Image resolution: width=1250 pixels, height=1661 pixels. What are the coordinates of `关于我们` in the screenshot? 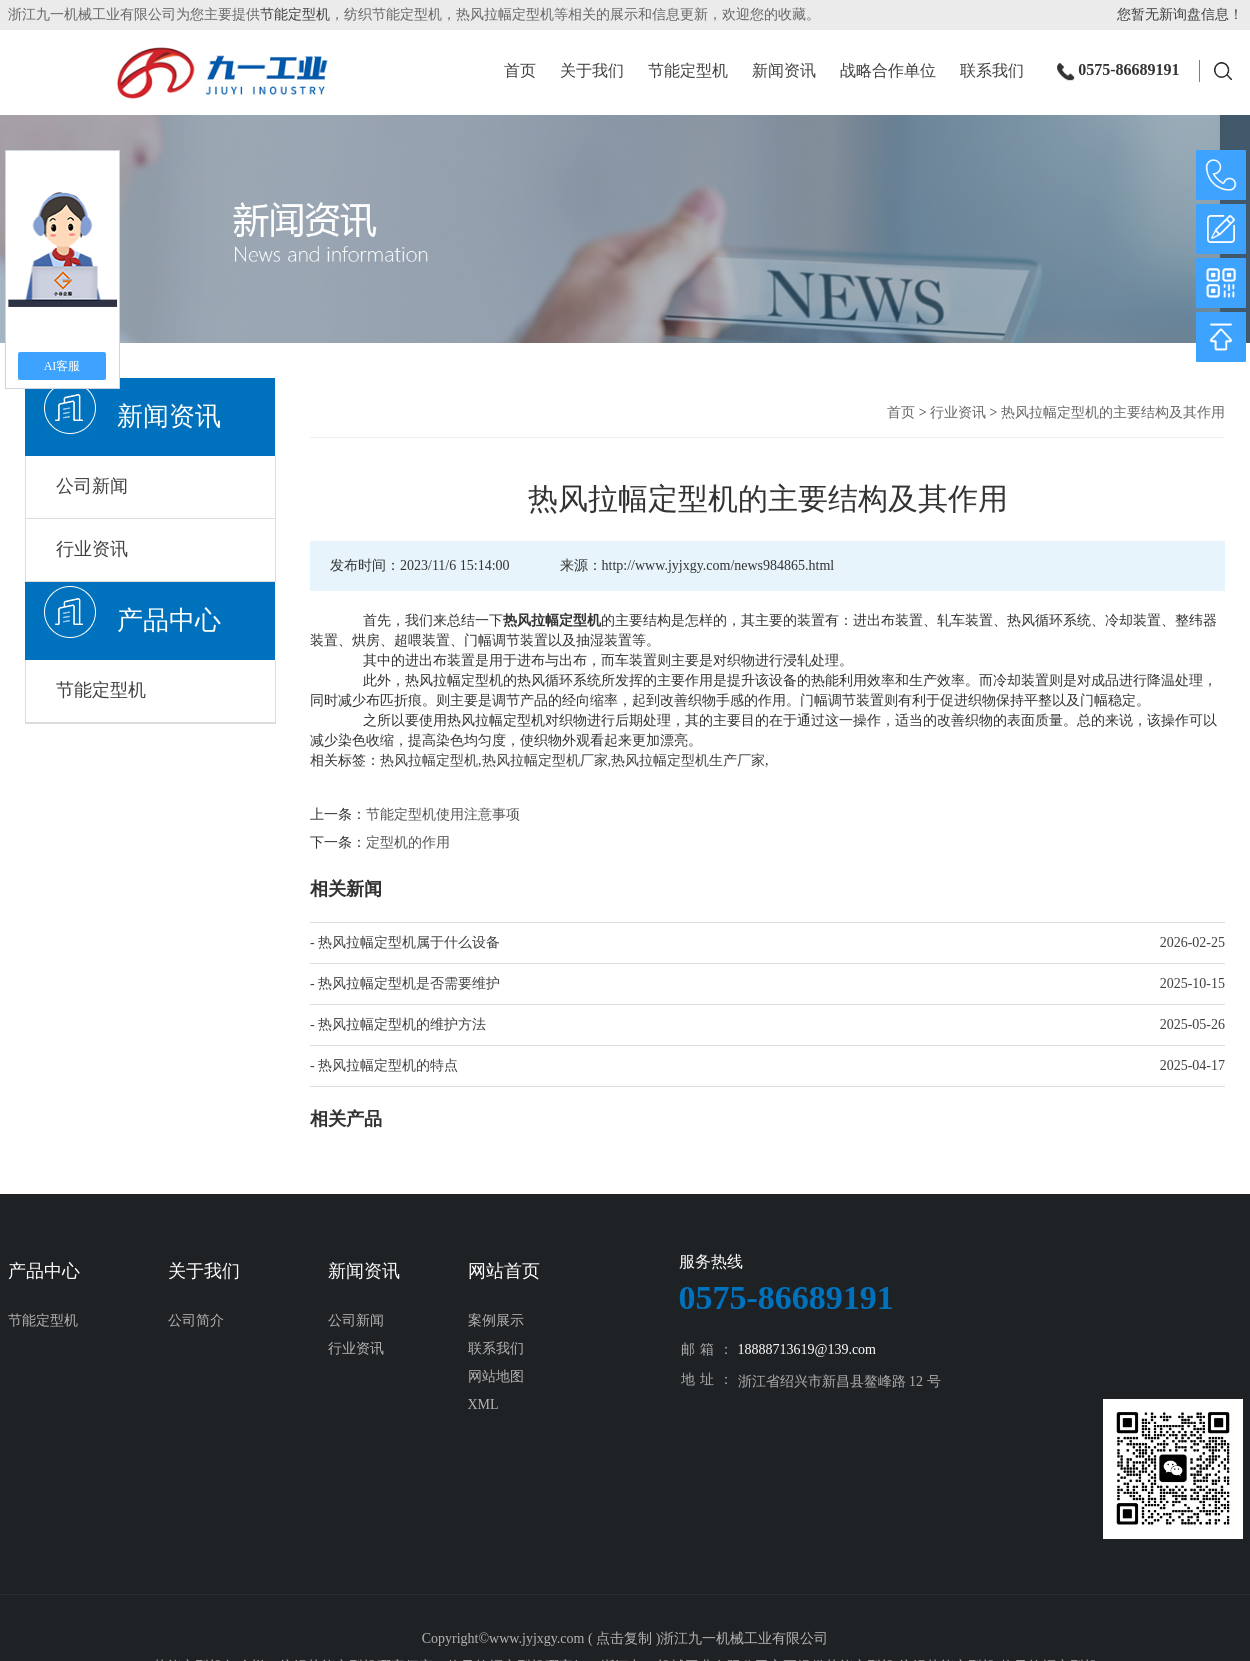 It's located at (592, 72).